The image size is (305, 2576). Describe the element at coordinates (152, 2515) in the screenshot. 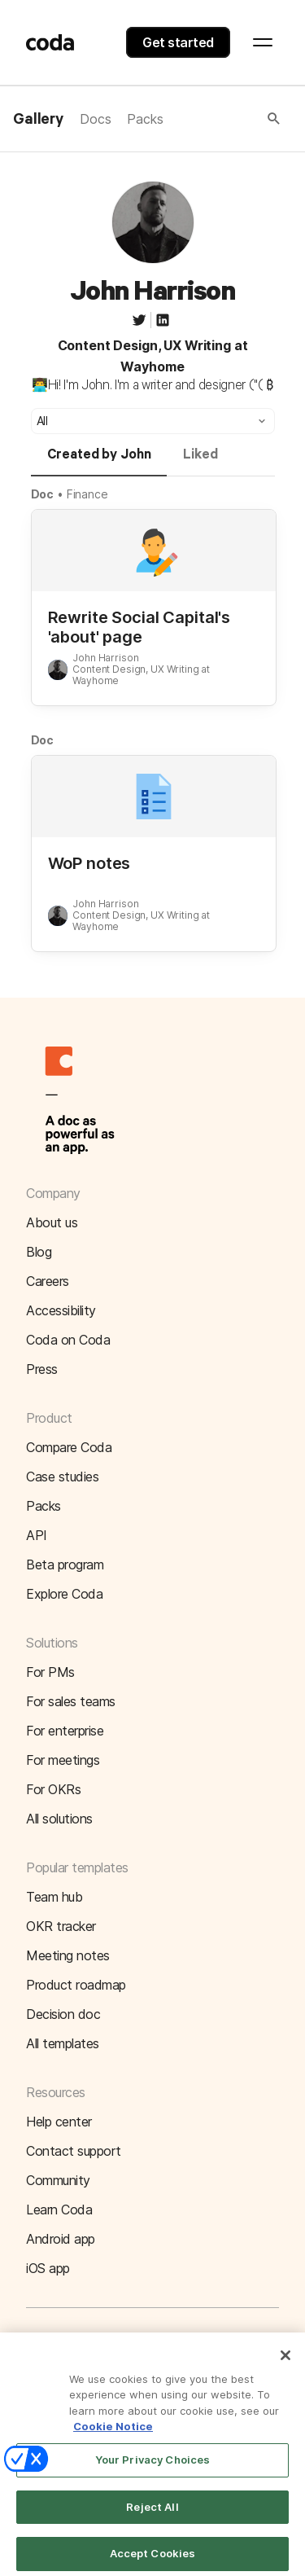

I see `Reject All` at that location.